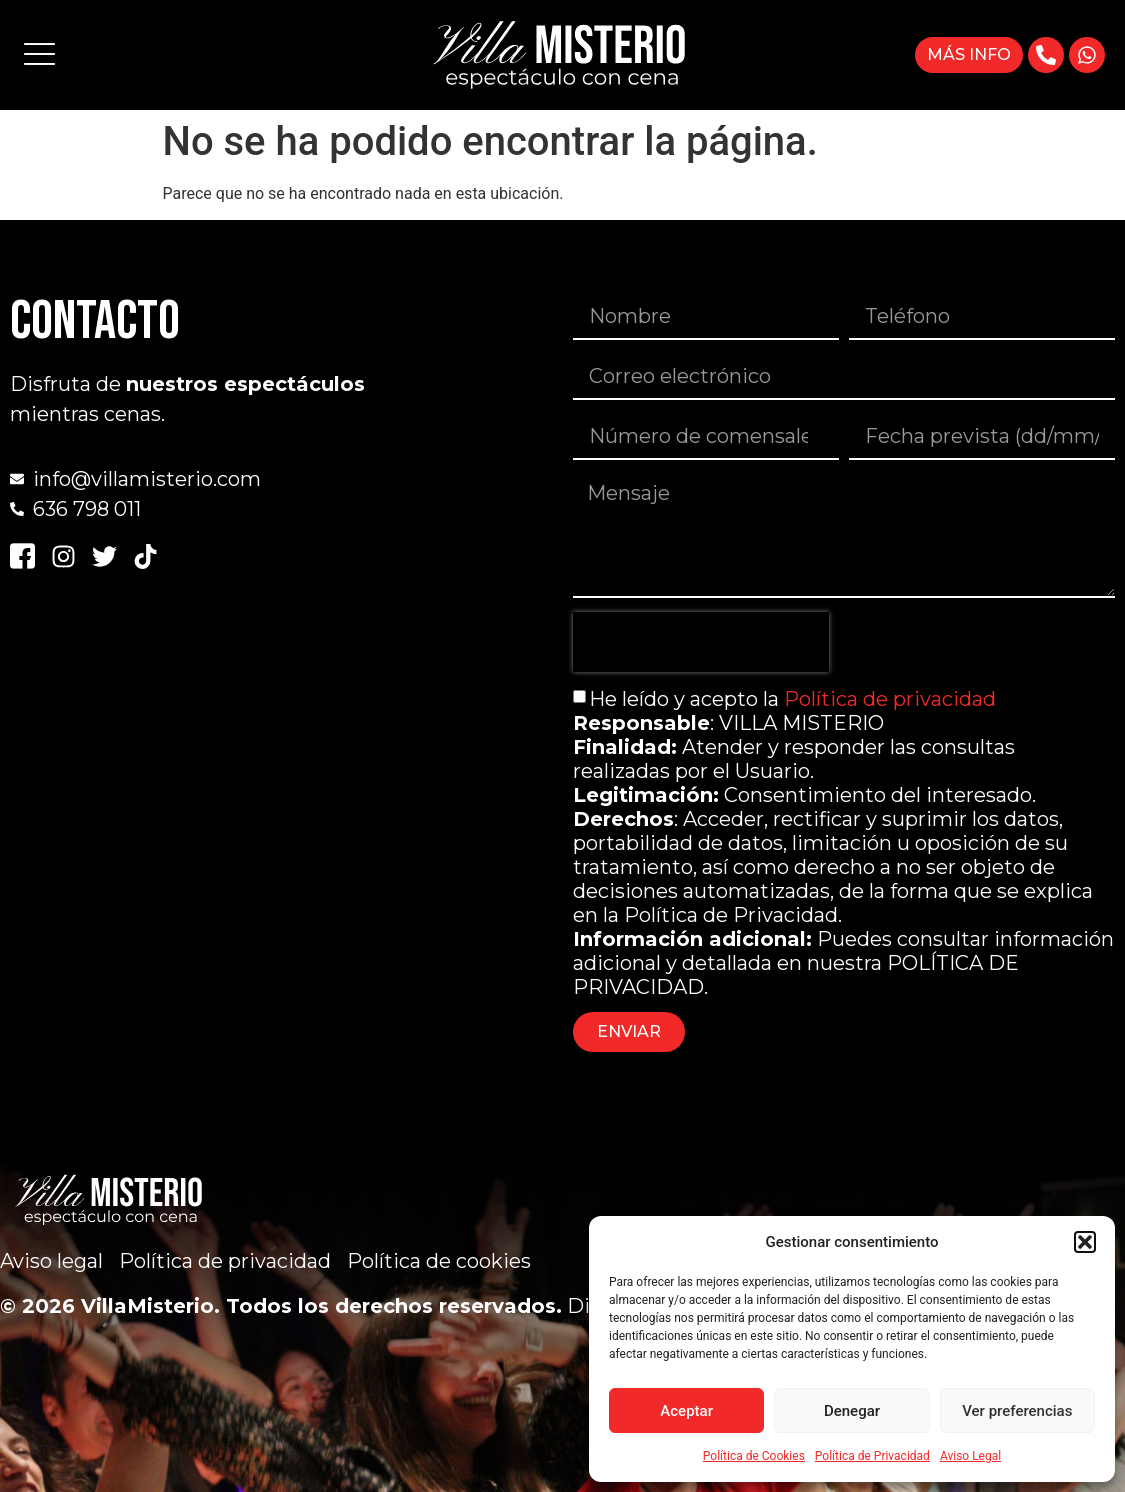 The height and width of the screenshot is (1492, 1125). Describe the element at coordinates (872, 1456) in the screenshot. I see `Política de Privacidad` at that location.